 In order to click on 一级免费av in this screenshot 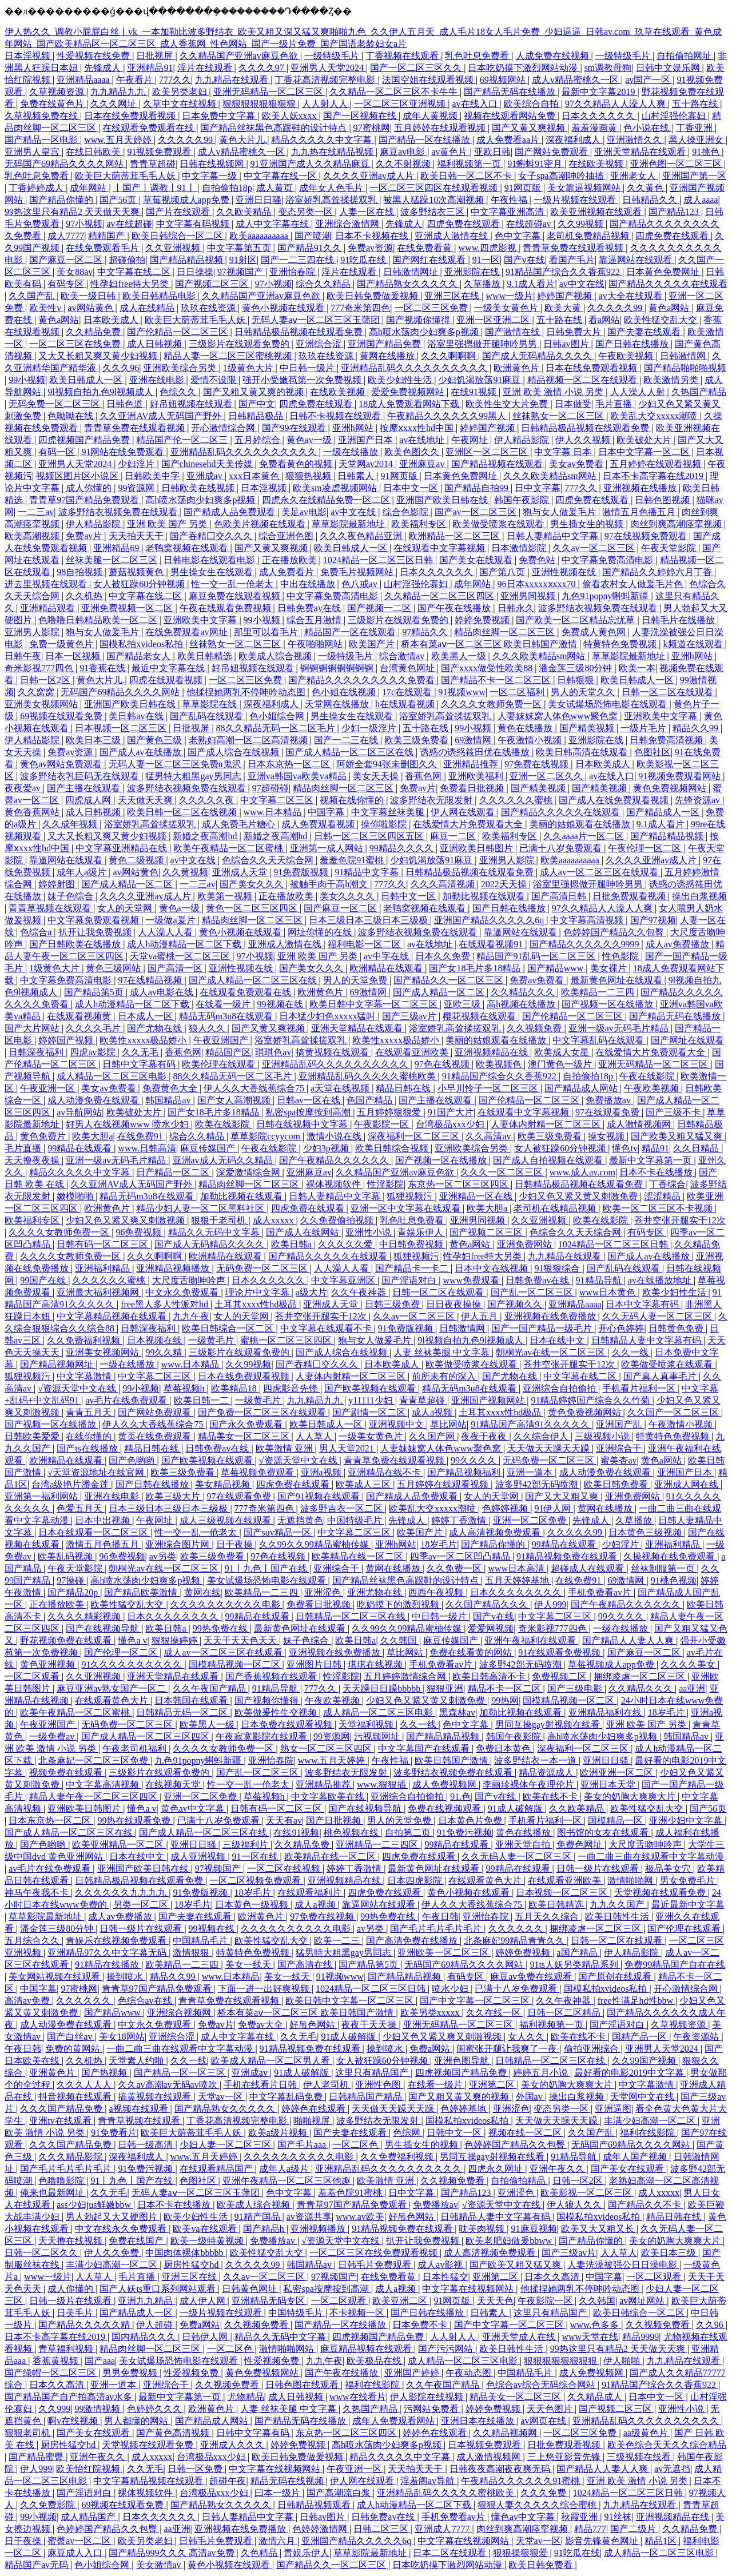, I will do `click(53, 1736)`.